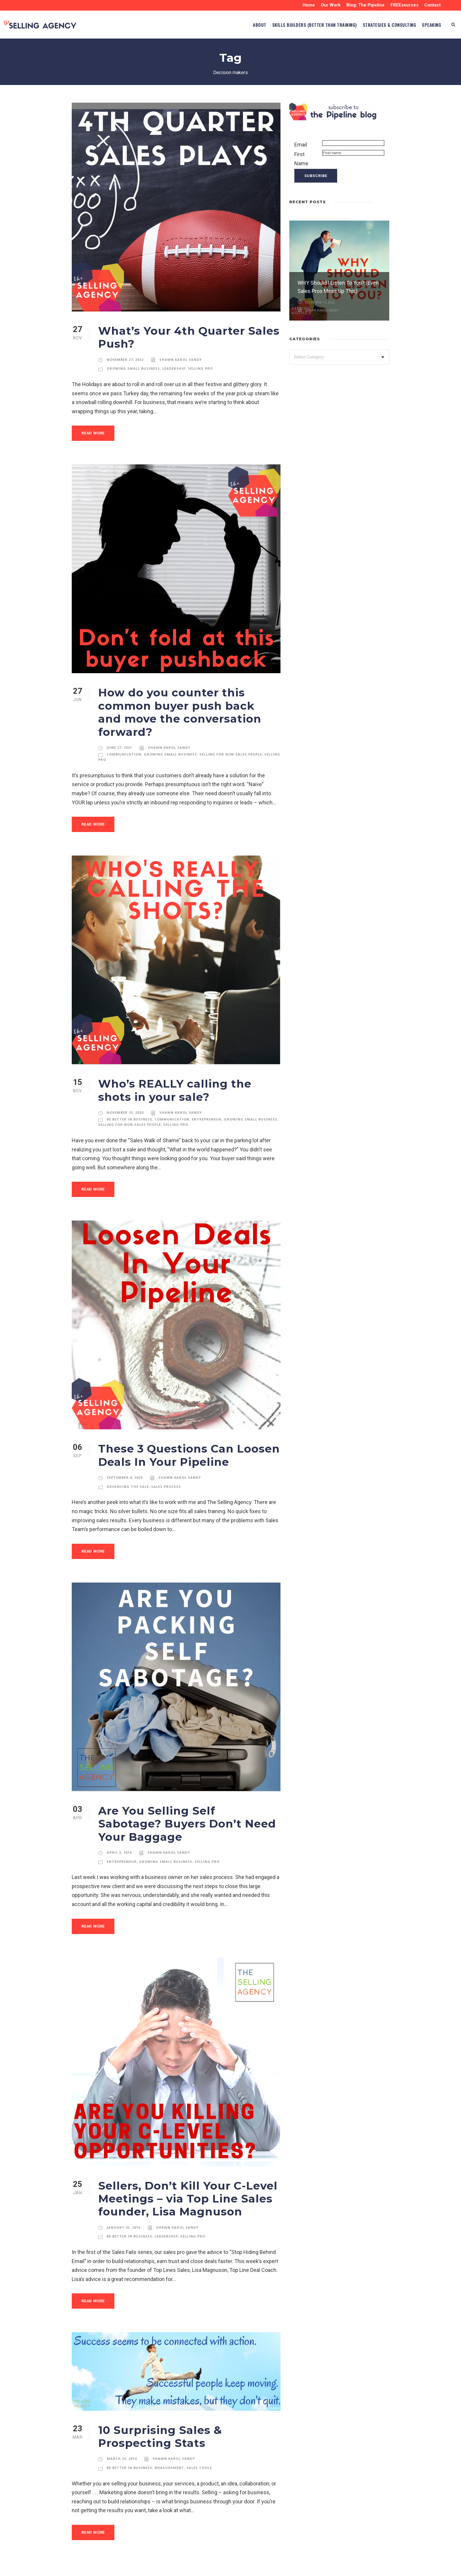 The width and height of the screenshot is (461, 2576). What do you see at coordinates (130, 1106) in the screenshot?
I see `Be Better in Business` at bounding box center [130, 1106].